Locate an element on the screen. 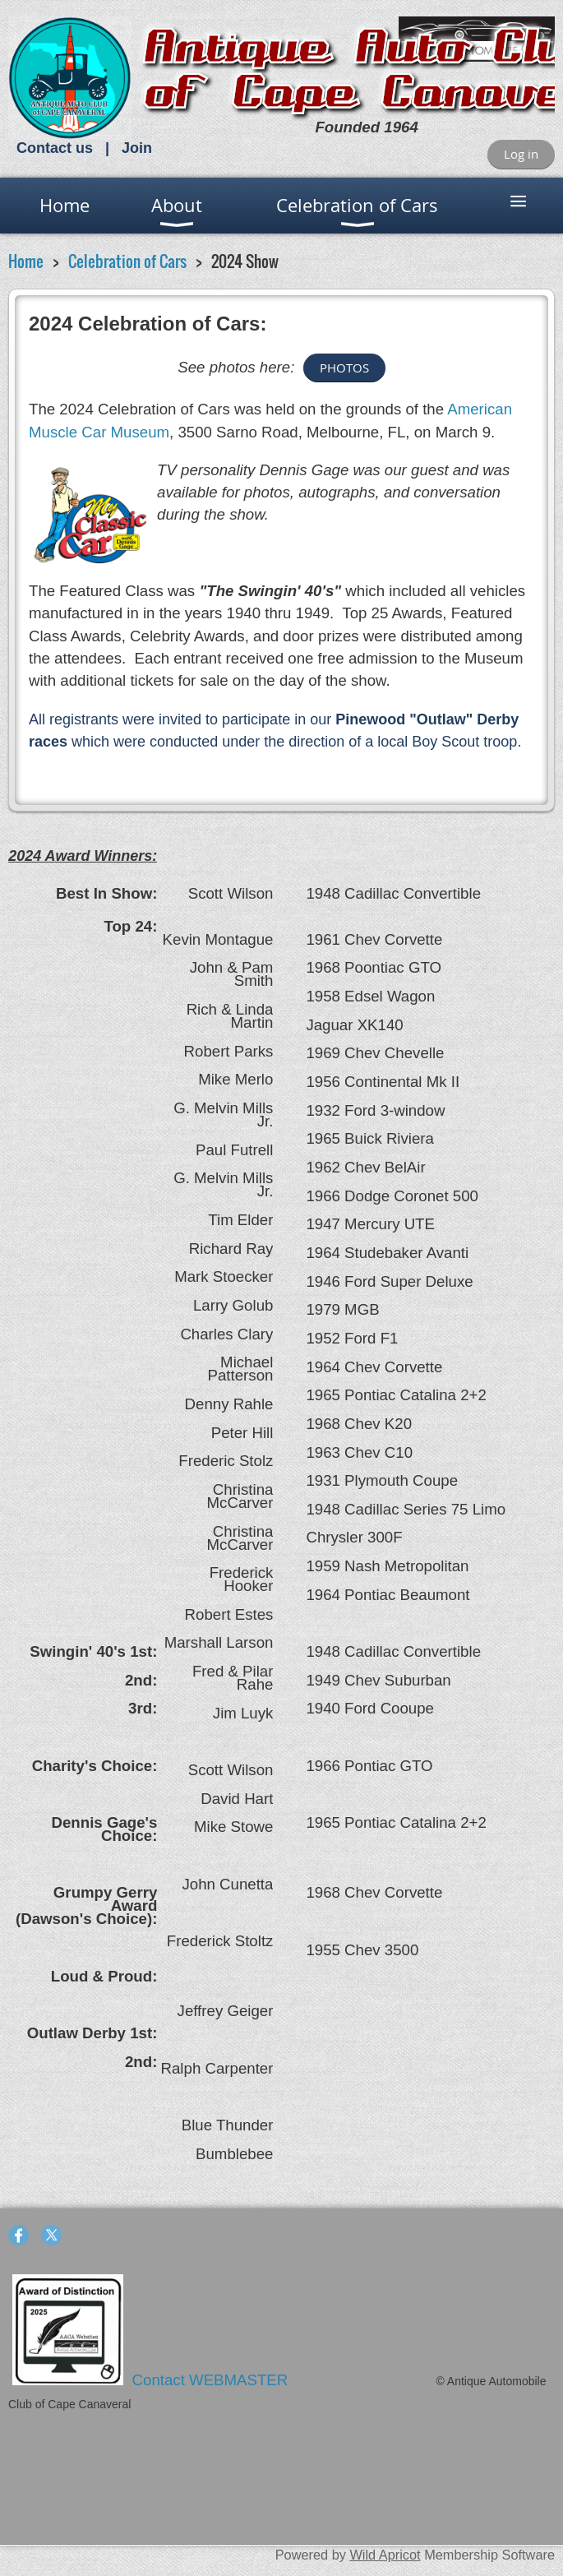 Image resolution: width=563 pixels, height=2576 pixels. Log in is located at coordinates (521, 154).